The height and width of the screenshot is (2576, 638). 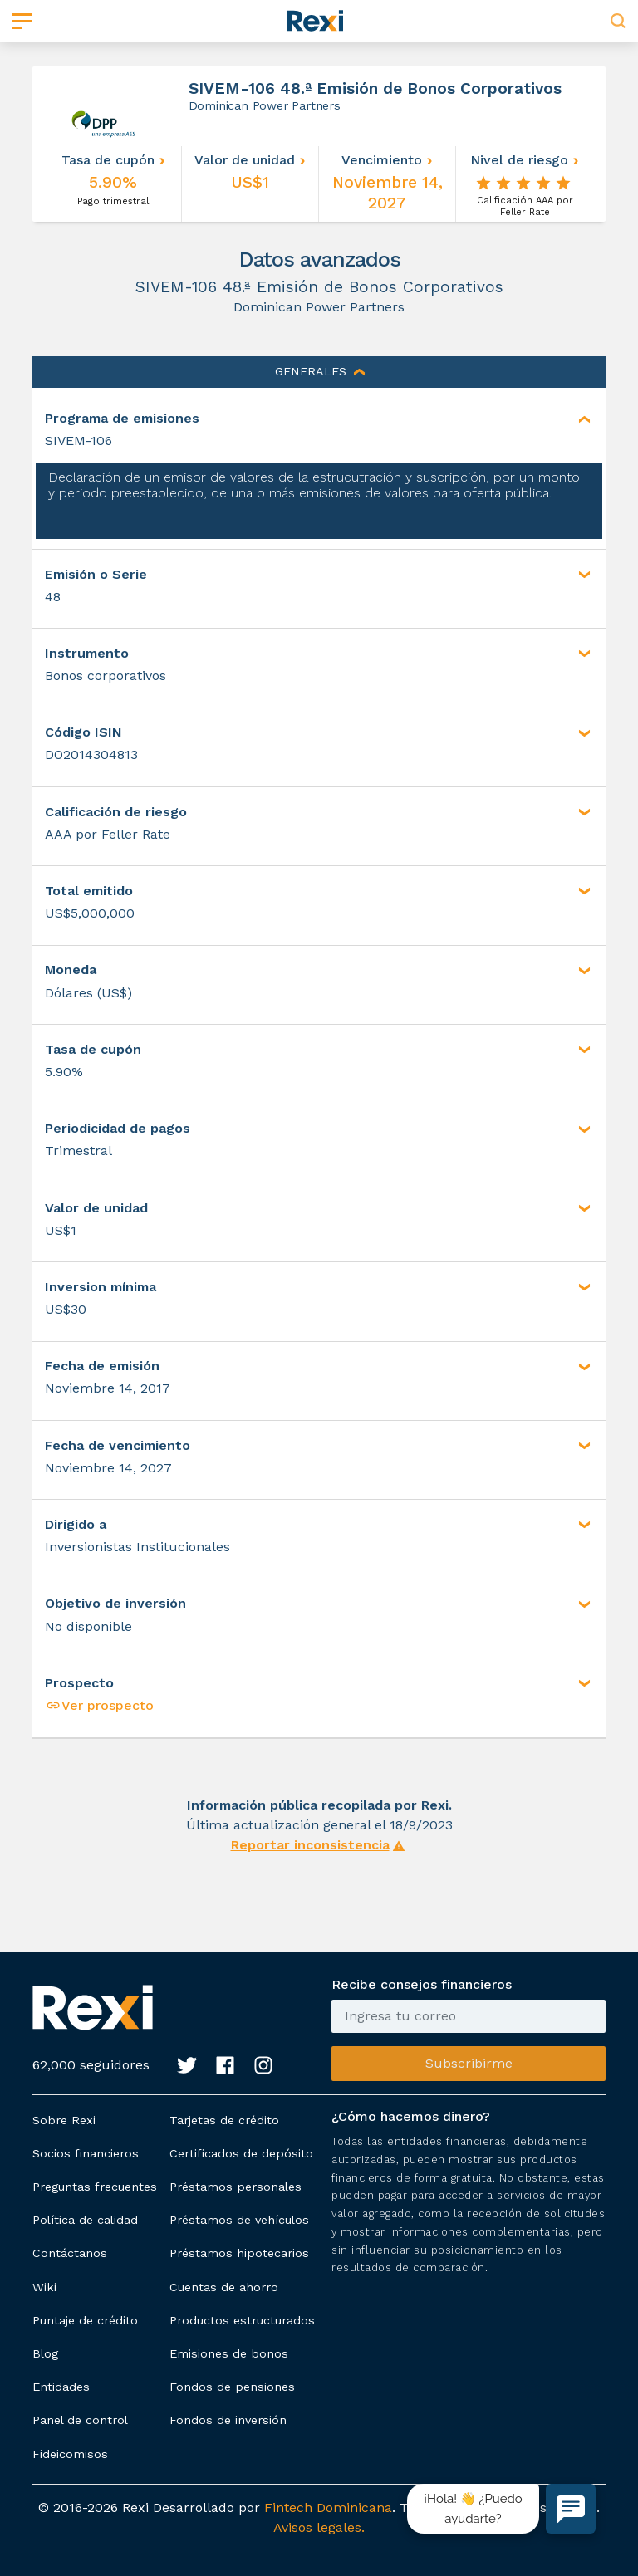 What do you see at coordinates (224, 2120) in the screenshot?
I see `Tarjetas de crédito` at bounding box center [224, 2120].